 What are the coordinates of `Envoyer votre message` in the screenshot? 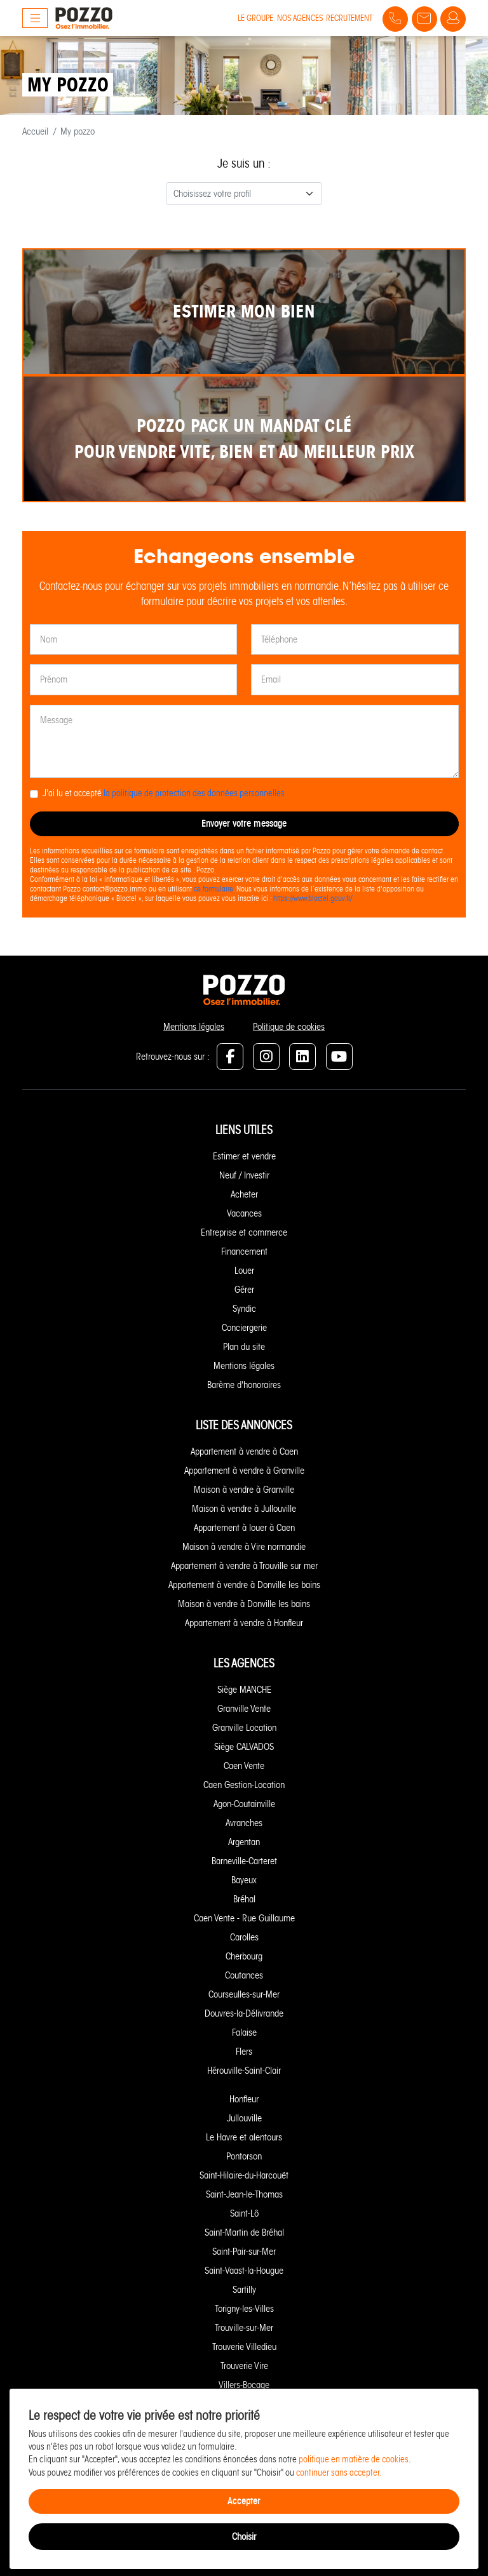 It's located at (244, 823).